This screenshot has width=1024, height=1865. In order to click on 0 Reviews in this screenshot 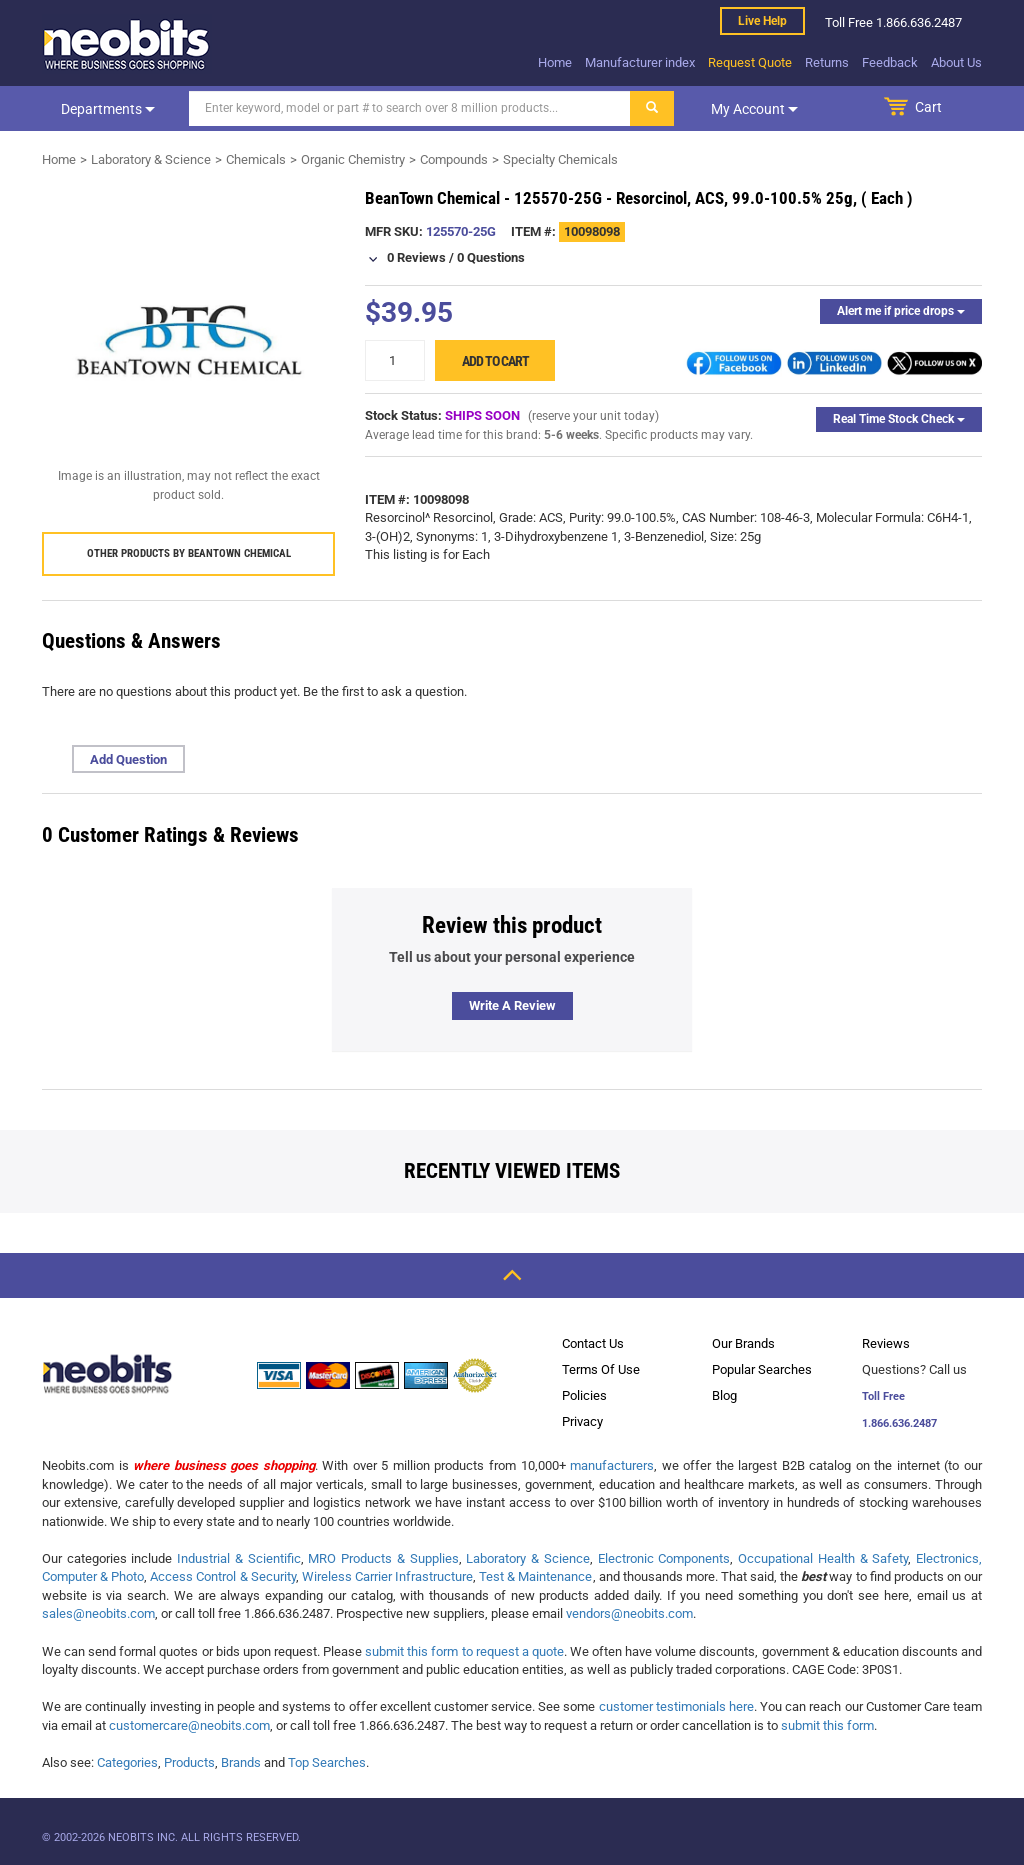, I will do `click(416, 257)`.